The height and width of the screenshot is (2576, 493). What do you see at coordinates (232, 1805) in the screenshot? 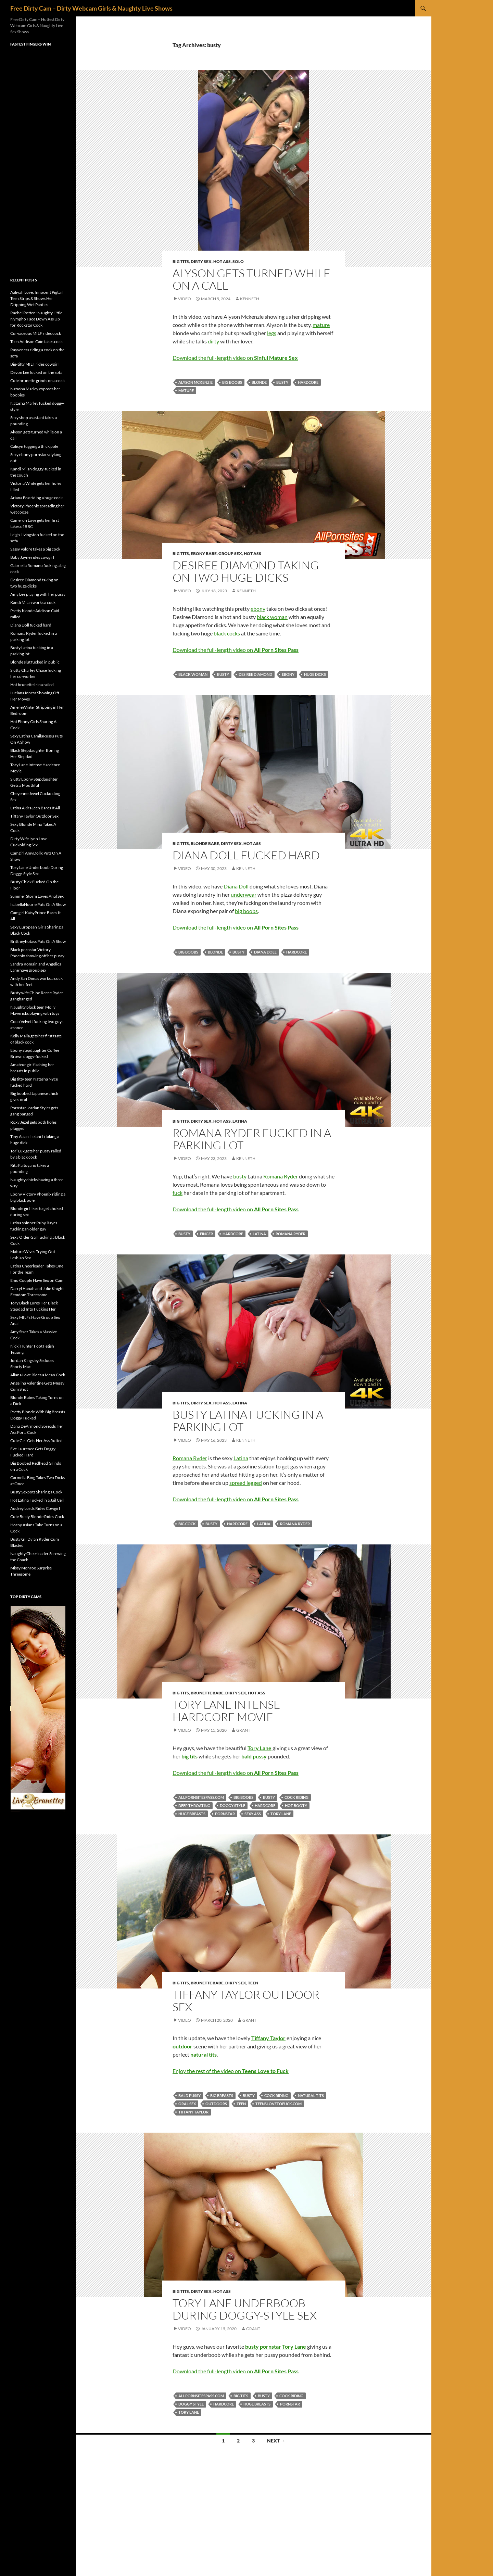
I see `doggy style` at bounding box center [232, 1805].